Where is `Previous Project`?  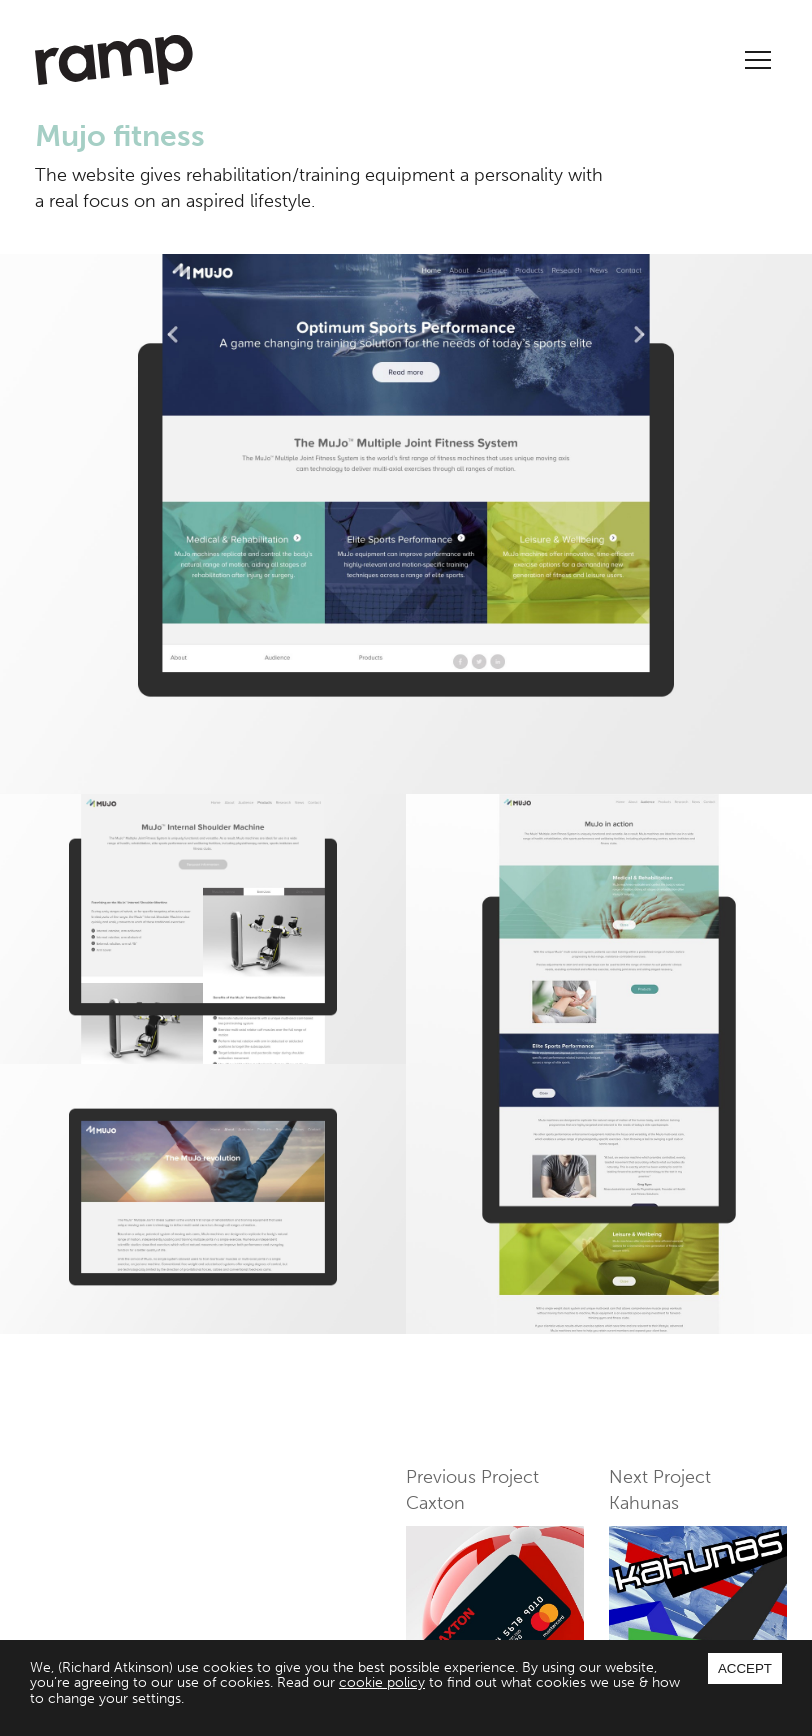
Previous Project is located at coordinates (495, 1558).